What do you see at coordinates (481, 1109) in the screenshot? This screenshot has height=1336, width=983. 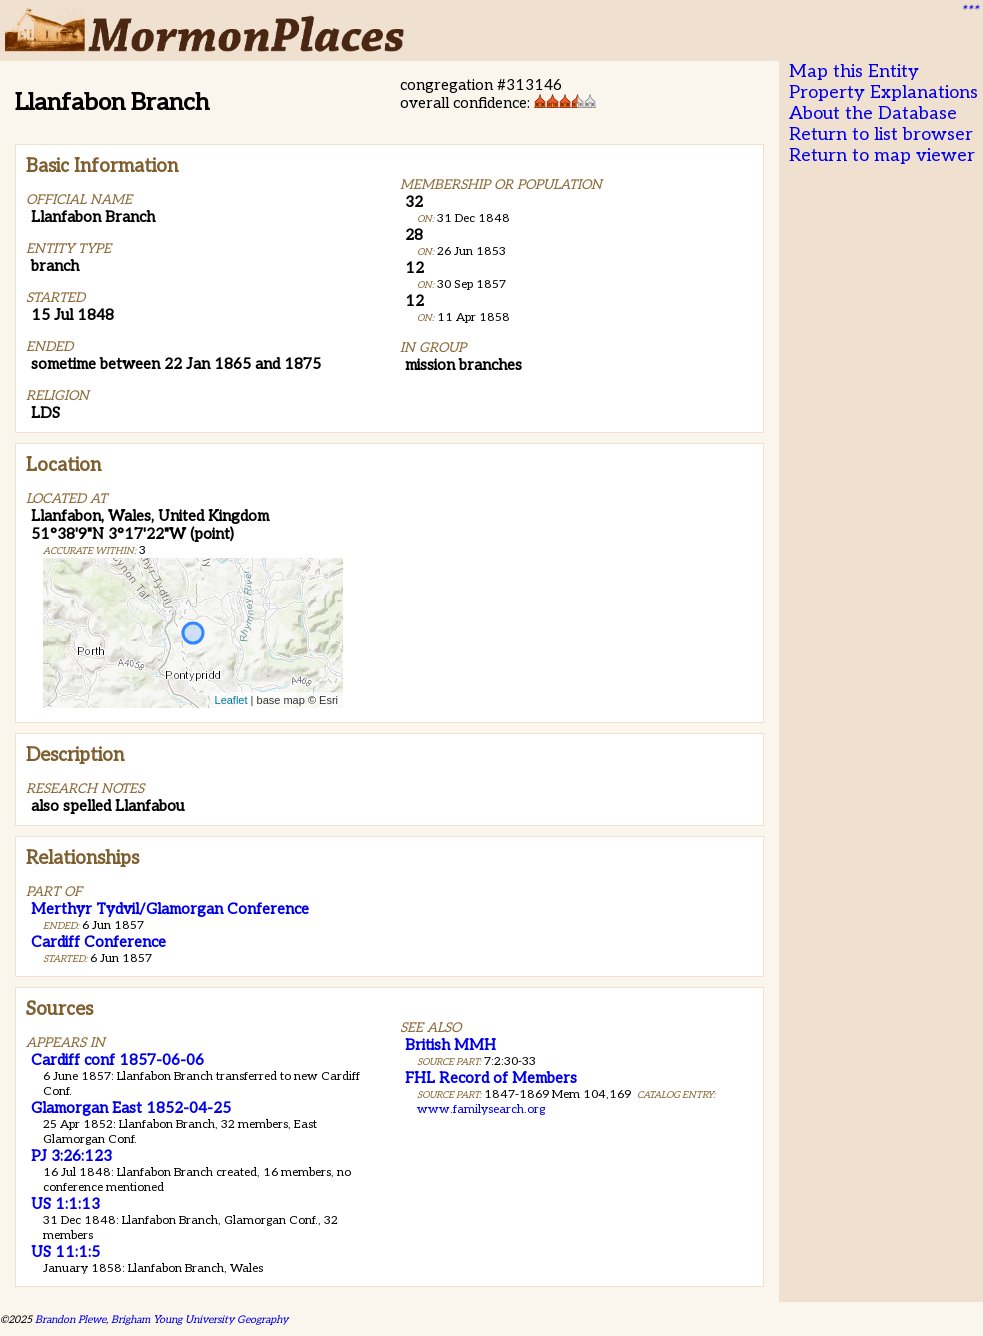 I see `www.familysearch.org` at bounding box center [481, 1109].